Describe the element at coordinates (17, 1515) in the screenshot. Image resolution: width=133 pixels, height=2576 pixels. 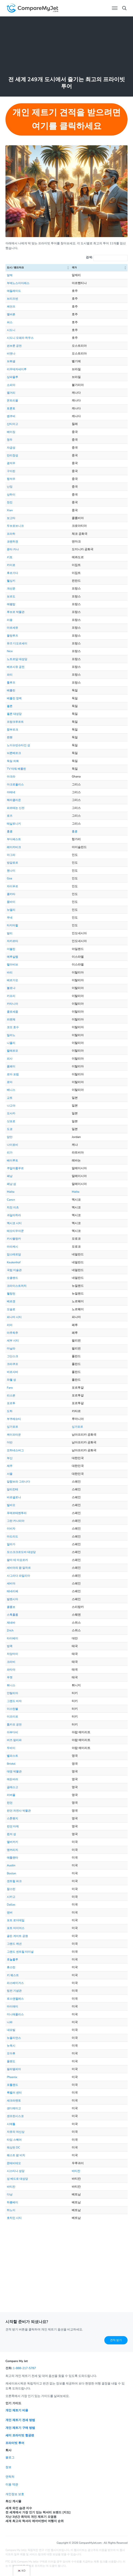
I see `푸에르테벤투라` at that location.